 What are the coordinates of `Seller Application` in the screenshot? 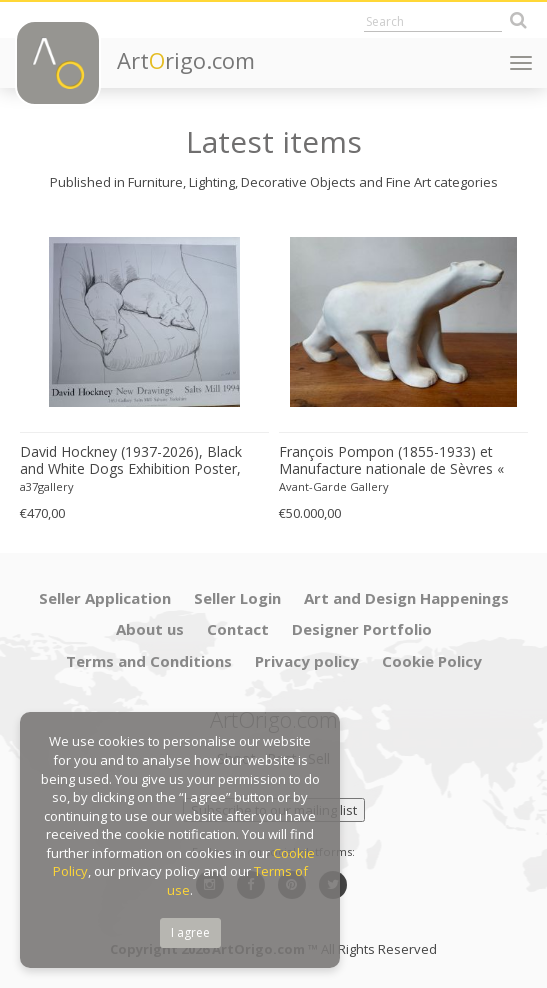 It's located at (105, 598).